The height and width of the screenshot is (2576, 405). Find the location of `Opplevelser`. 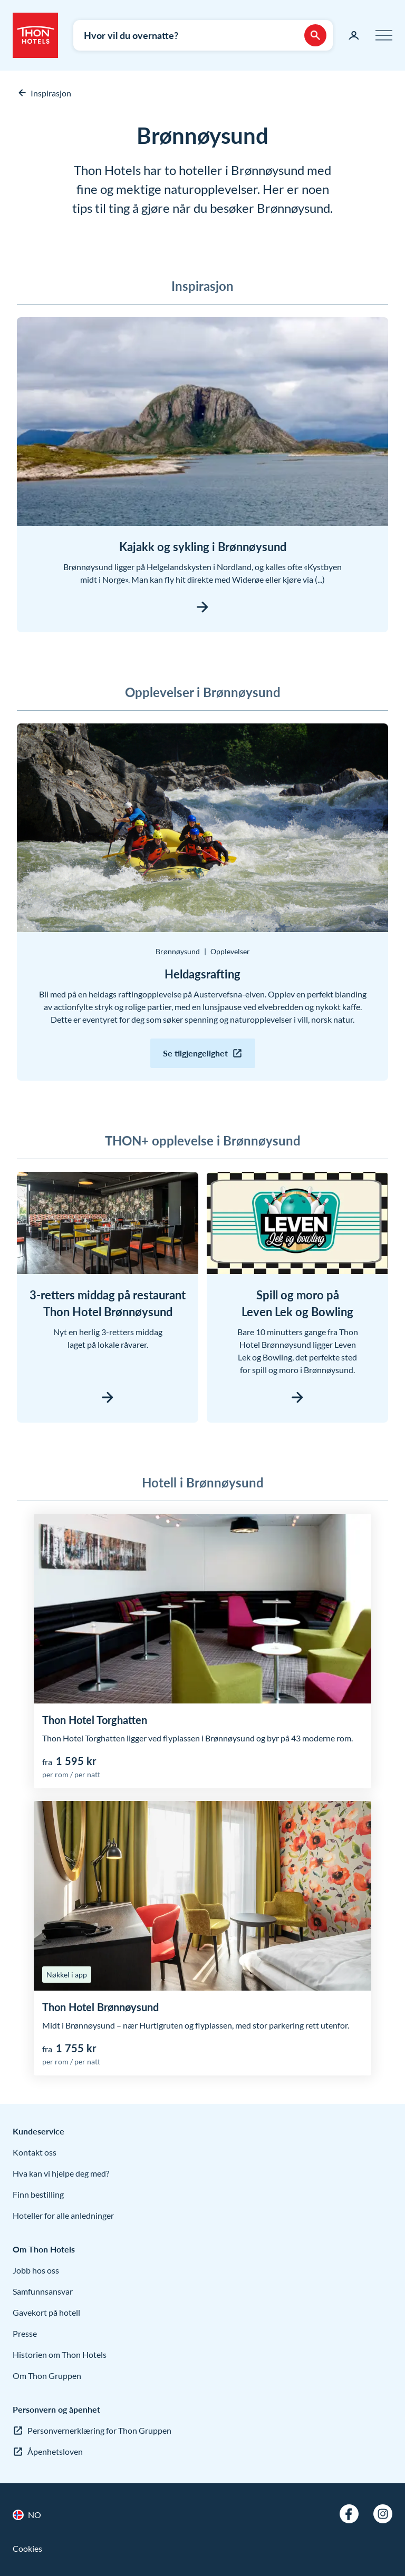

Opplevelser is located at coordinates (230, 951).